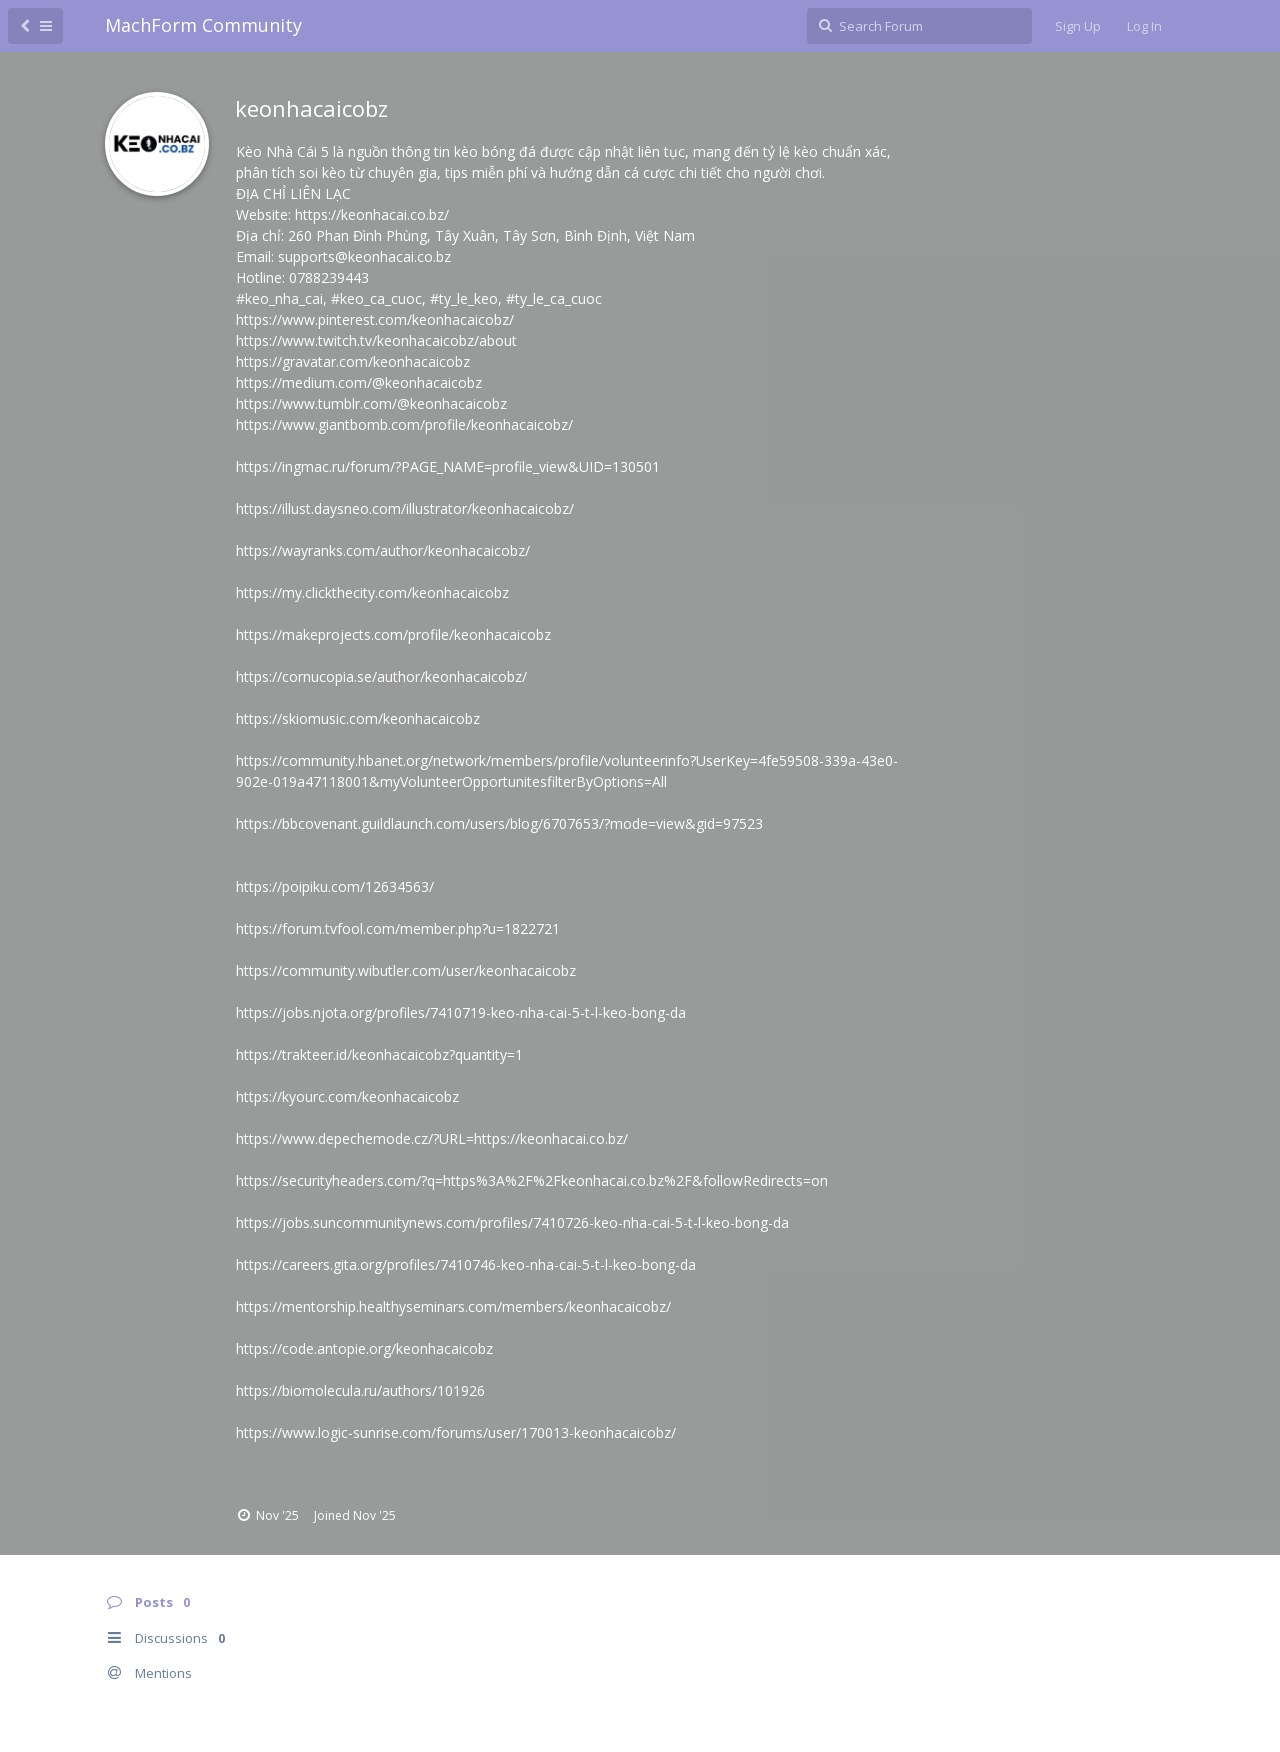 The width and height of the screenshot is (1280, 1752). I want to click on https://forum.tvfool.com/member.php?u=1822721, so click(398, 928).